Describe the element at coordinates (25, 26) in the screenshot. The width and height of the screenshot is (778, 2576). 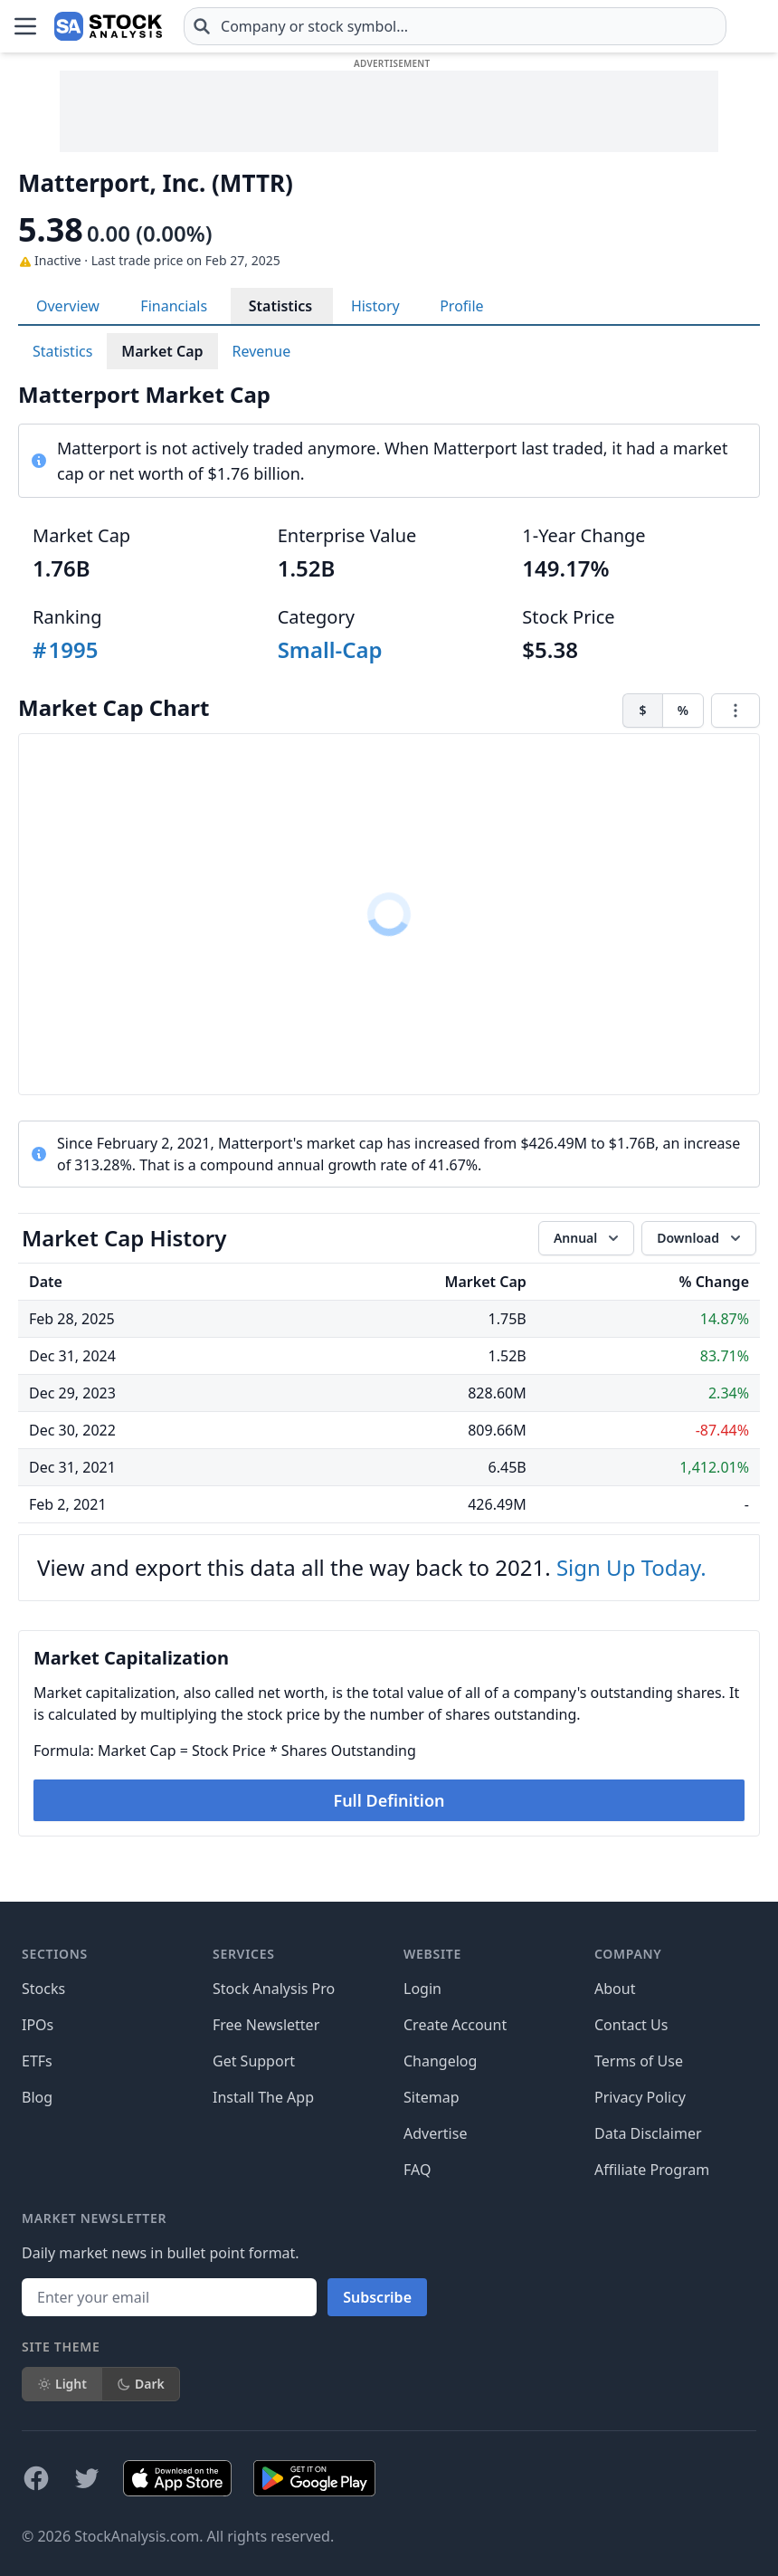
I see `[Open Menu]` at that location.